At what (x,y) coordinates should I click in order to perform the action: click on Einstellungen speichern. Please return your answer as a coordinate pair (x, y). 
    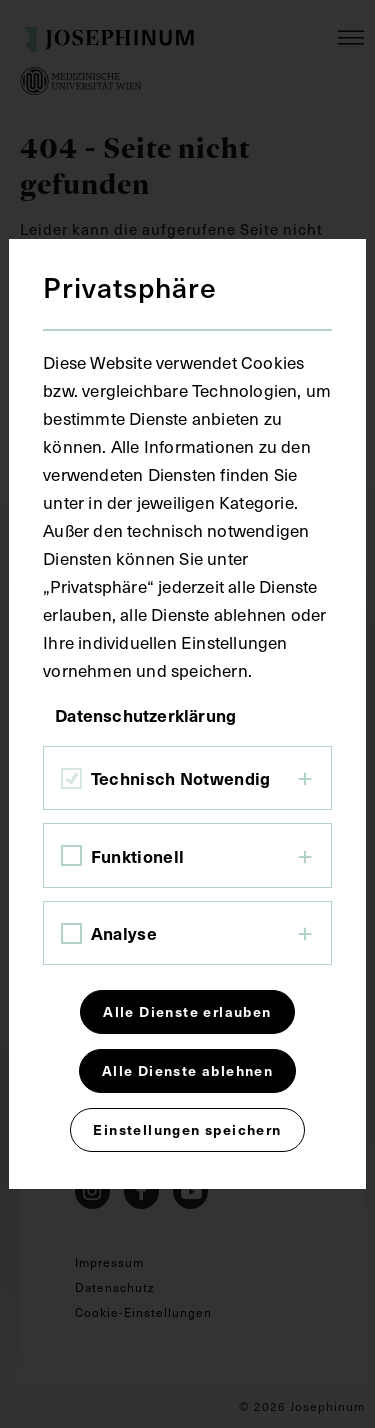
    Looking at the image, I should click on (187, 1129).